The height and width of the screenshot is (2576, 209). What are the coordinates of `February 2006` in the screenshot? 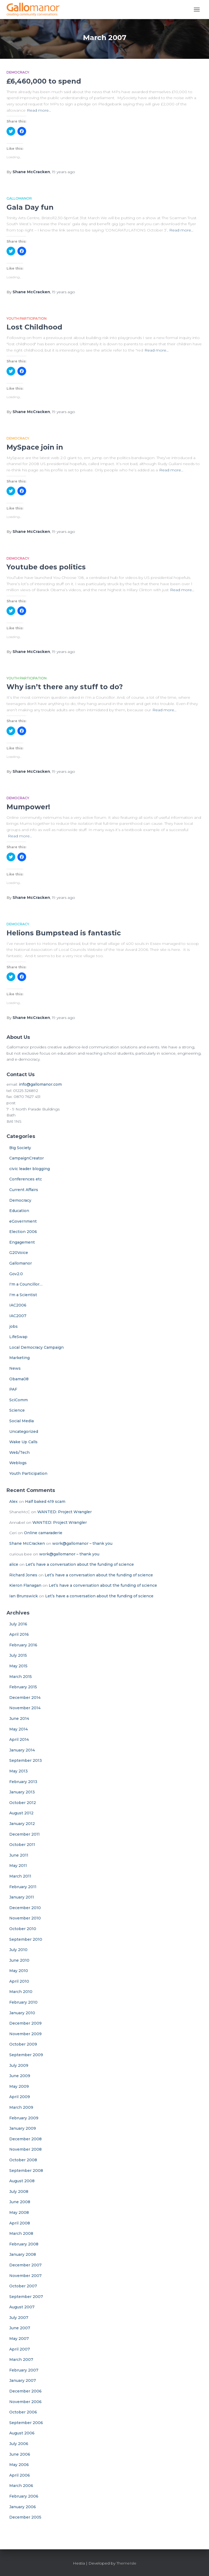 It's located at (23, 2496).